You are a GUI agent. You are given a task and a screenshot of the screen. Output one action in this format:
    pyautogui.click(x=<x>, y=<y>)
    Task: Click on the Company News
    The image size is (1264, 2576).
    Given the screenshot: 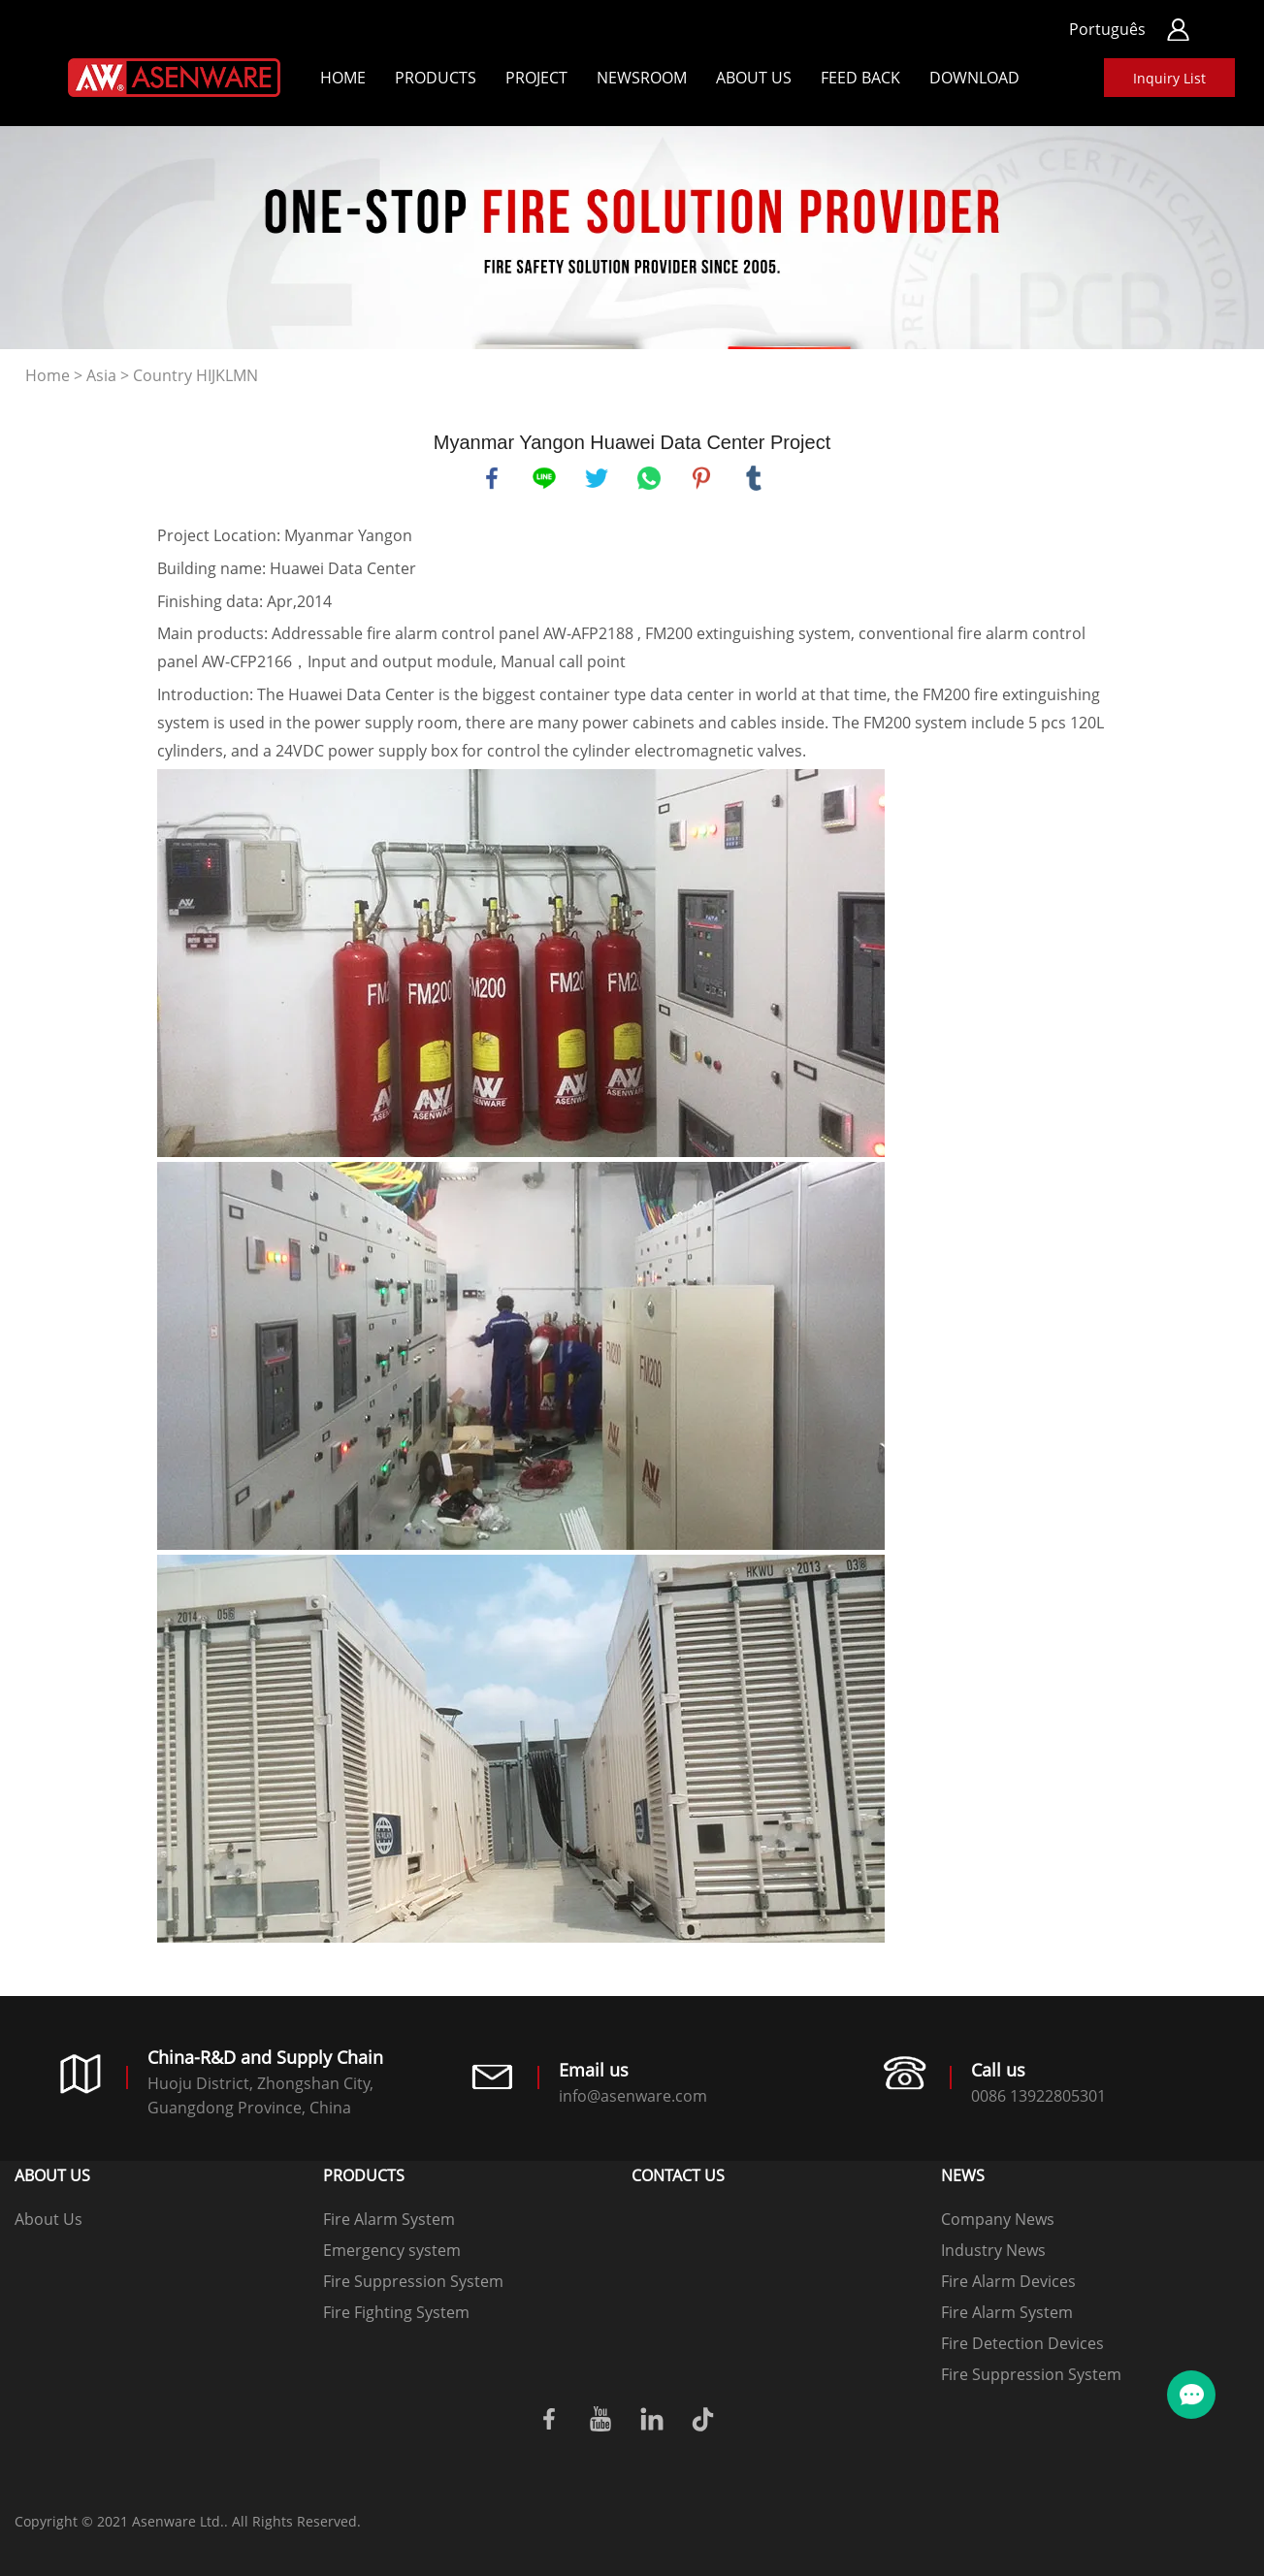 What is the action you would take?
    pyautogui.click(x=997, y=2219)
    